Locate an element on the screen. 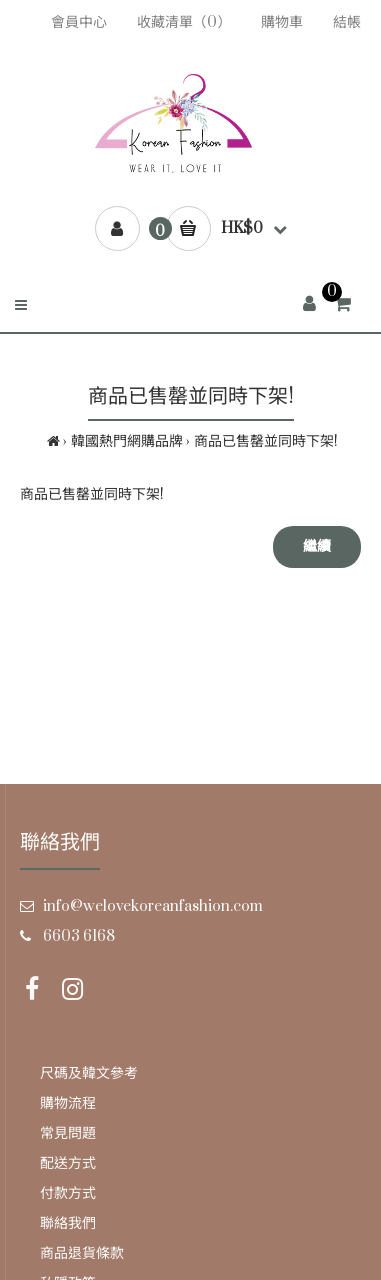  韓國熱門網購品牌 is located at coordinates (127, 441).